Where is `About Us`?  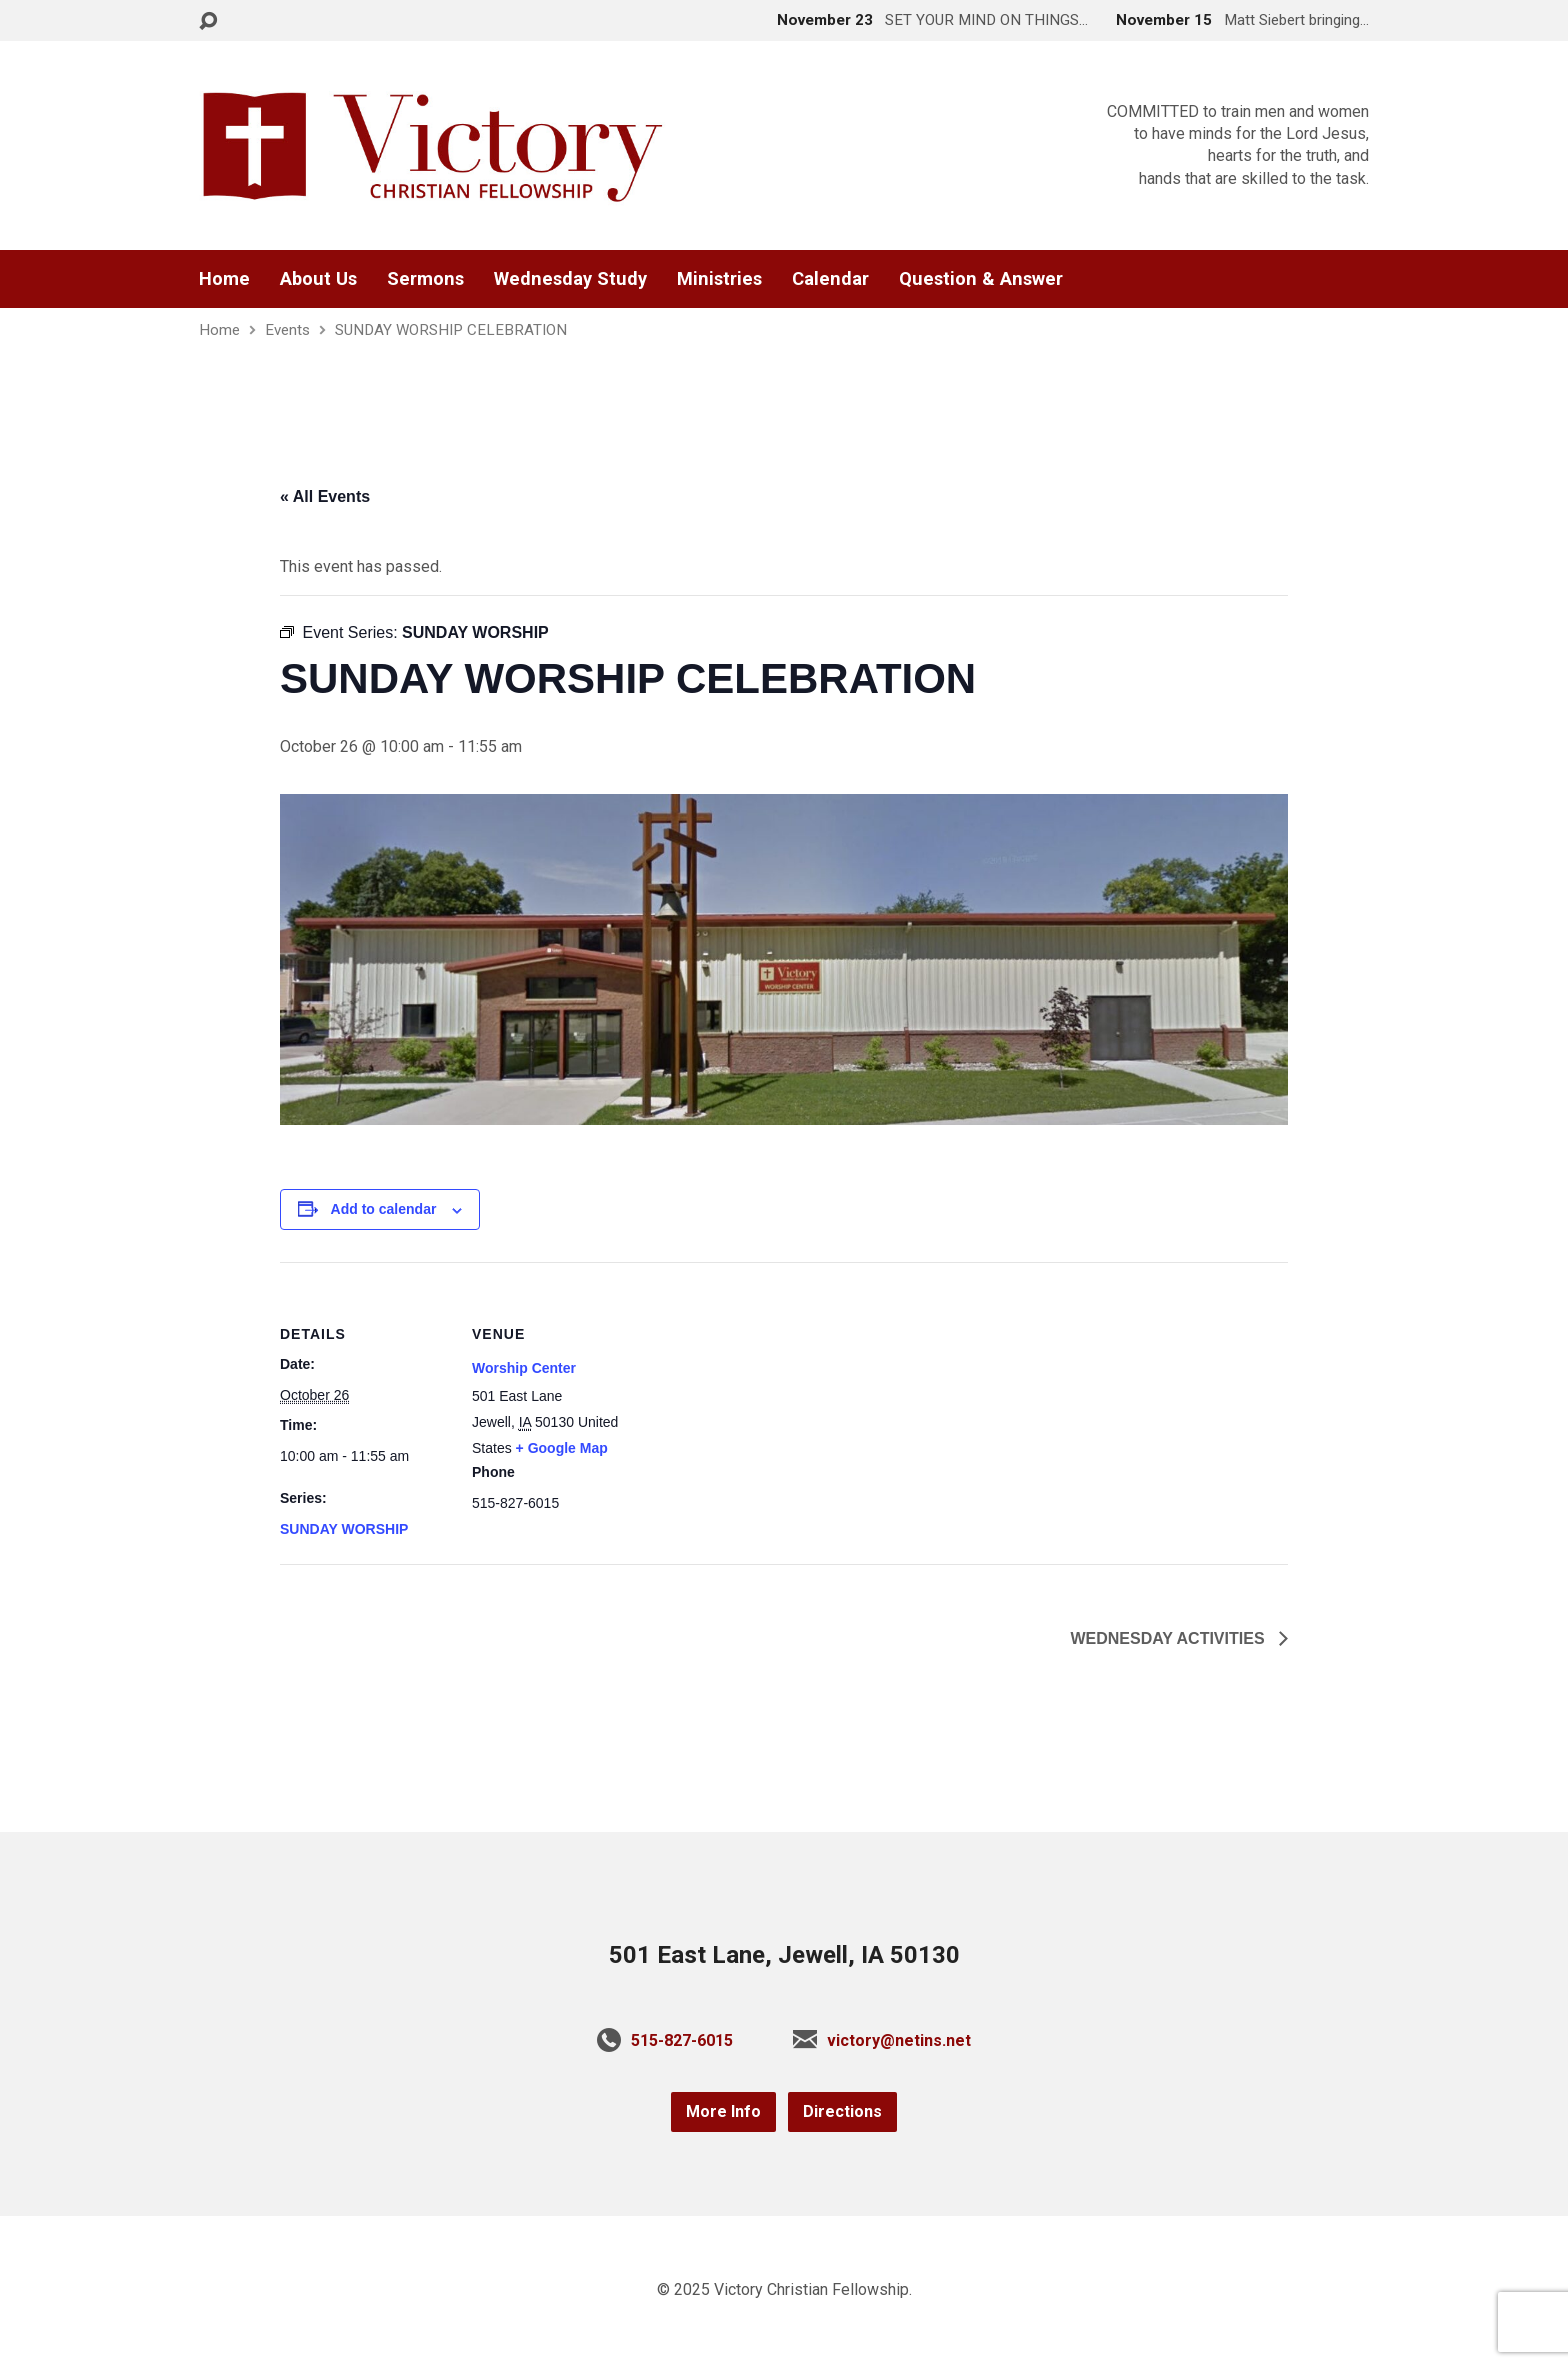
About Us is located at coordinates (318, 279).